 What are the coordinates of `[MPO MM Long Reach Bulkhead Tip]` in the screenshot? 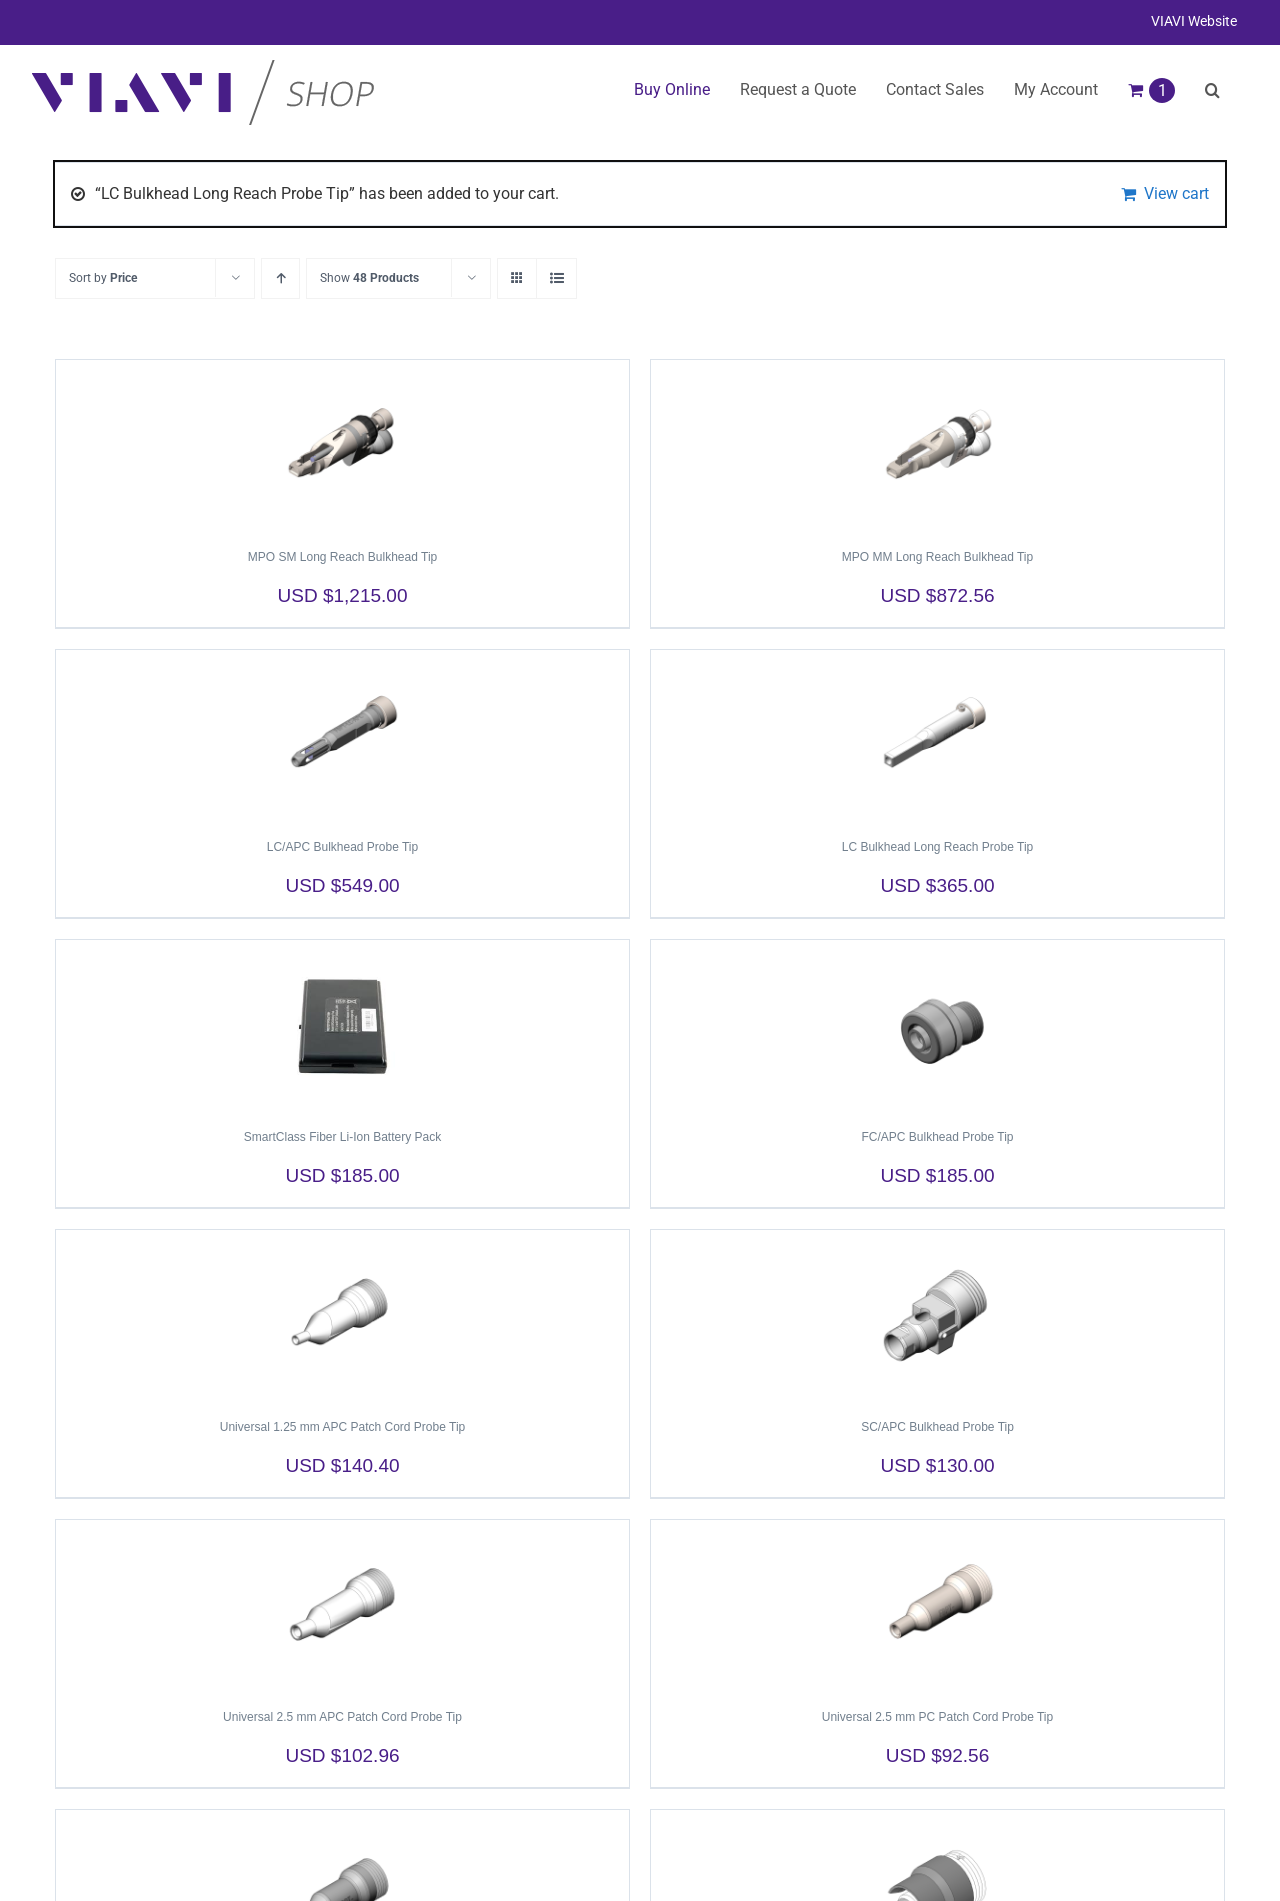 It's located at (937, 445).